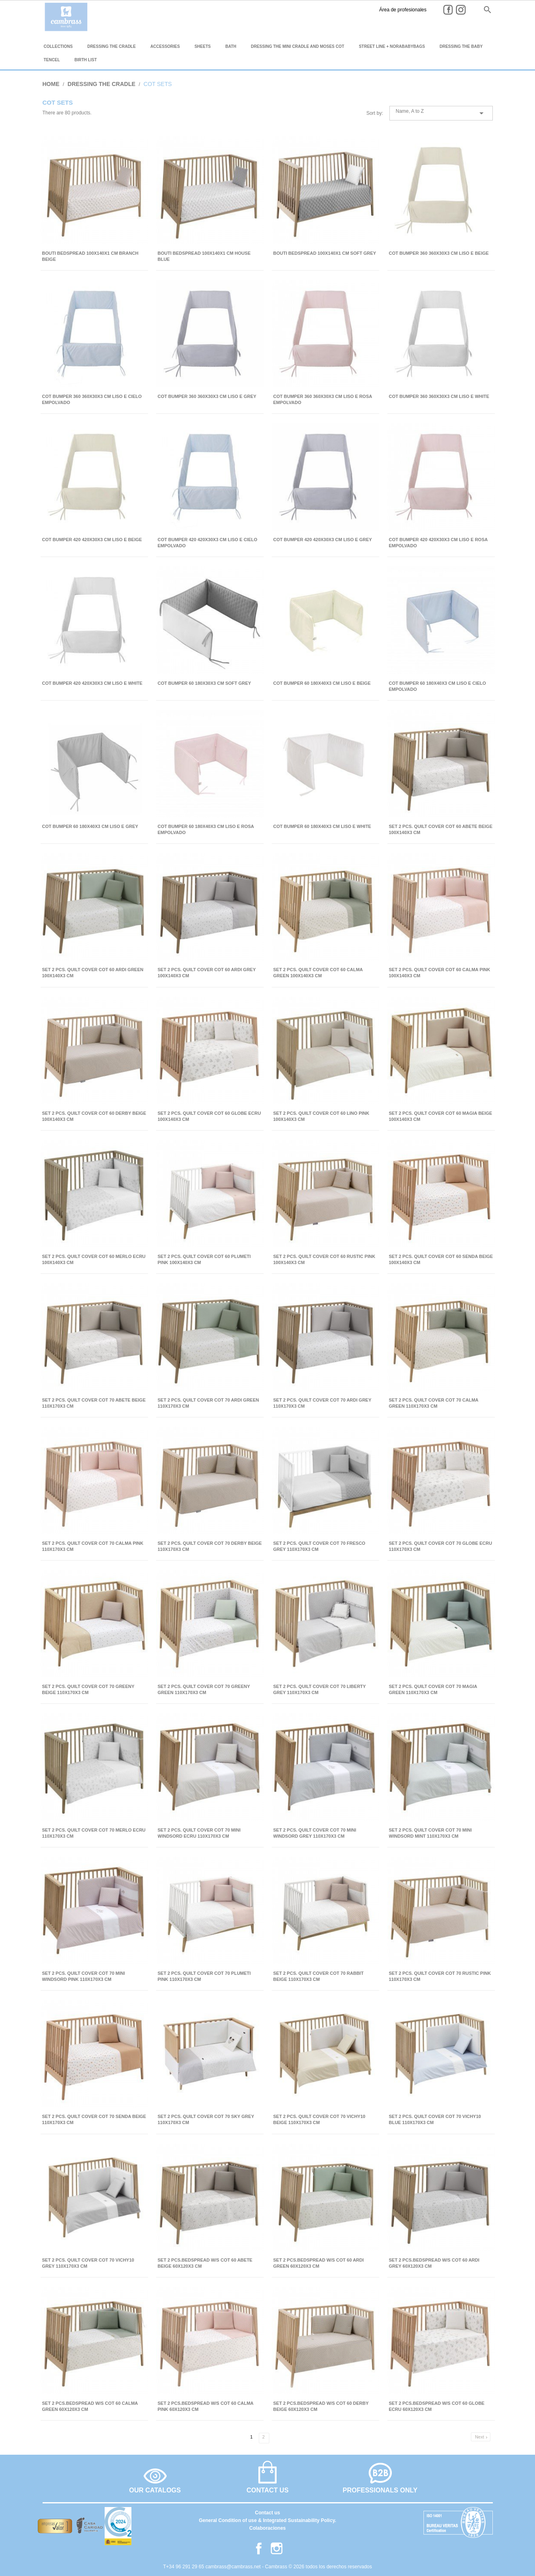  Describe the element at coordinates (94, 1833) in the screenshot. I see `SET 2 PCS. QUILT COVER COT 70 MERLO ECRU 110x170x3 CM` at that location.